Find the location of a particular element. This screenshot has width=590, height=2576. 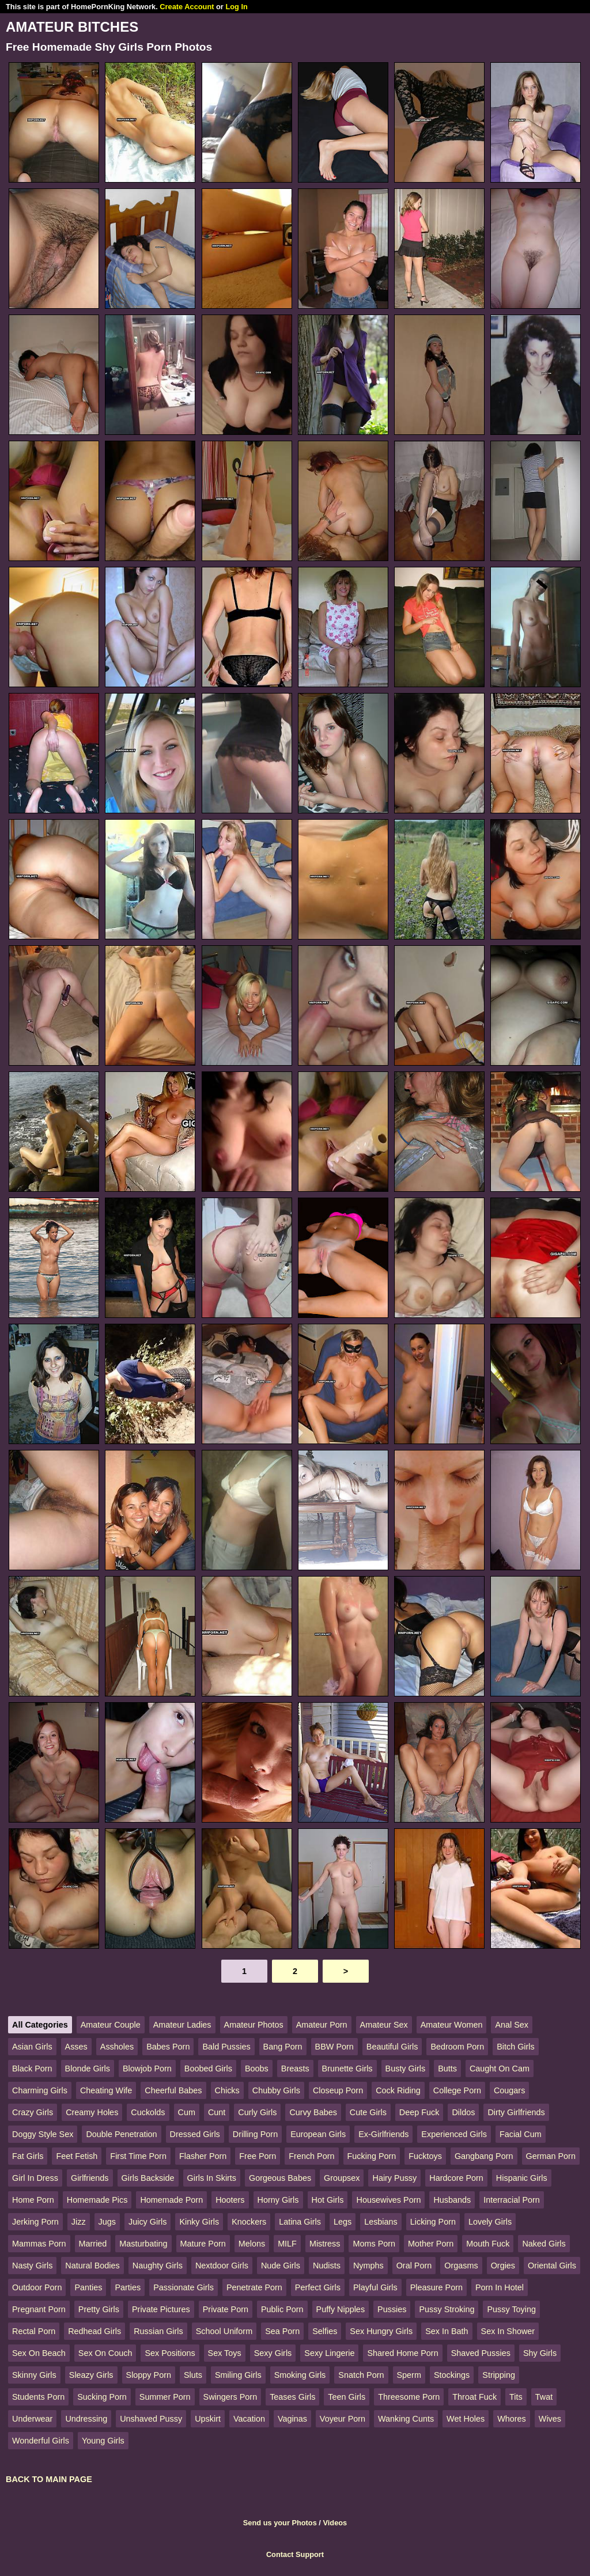

BBW Porn is located at coordinates (334, 2046).